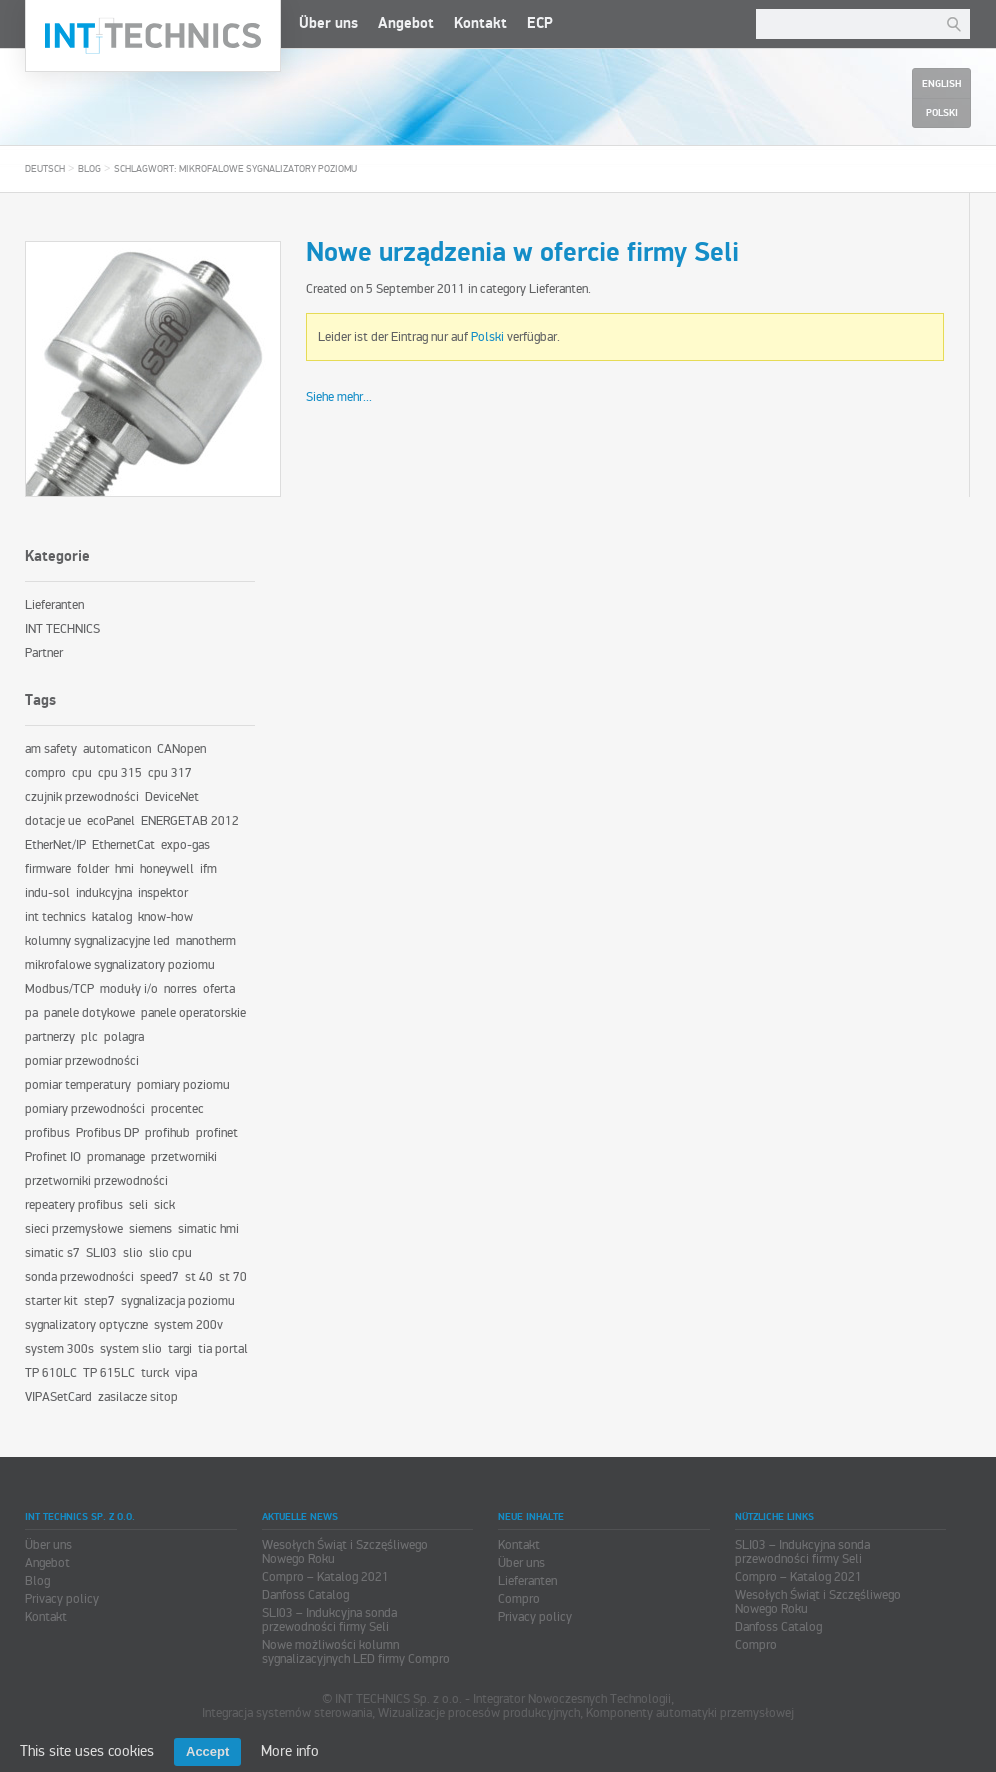 This screenshot has height=1772, width=996. What do you see at coordinates (164, 1205) in the screenshot?
I see `sick` at bounding box center [164, 1205].